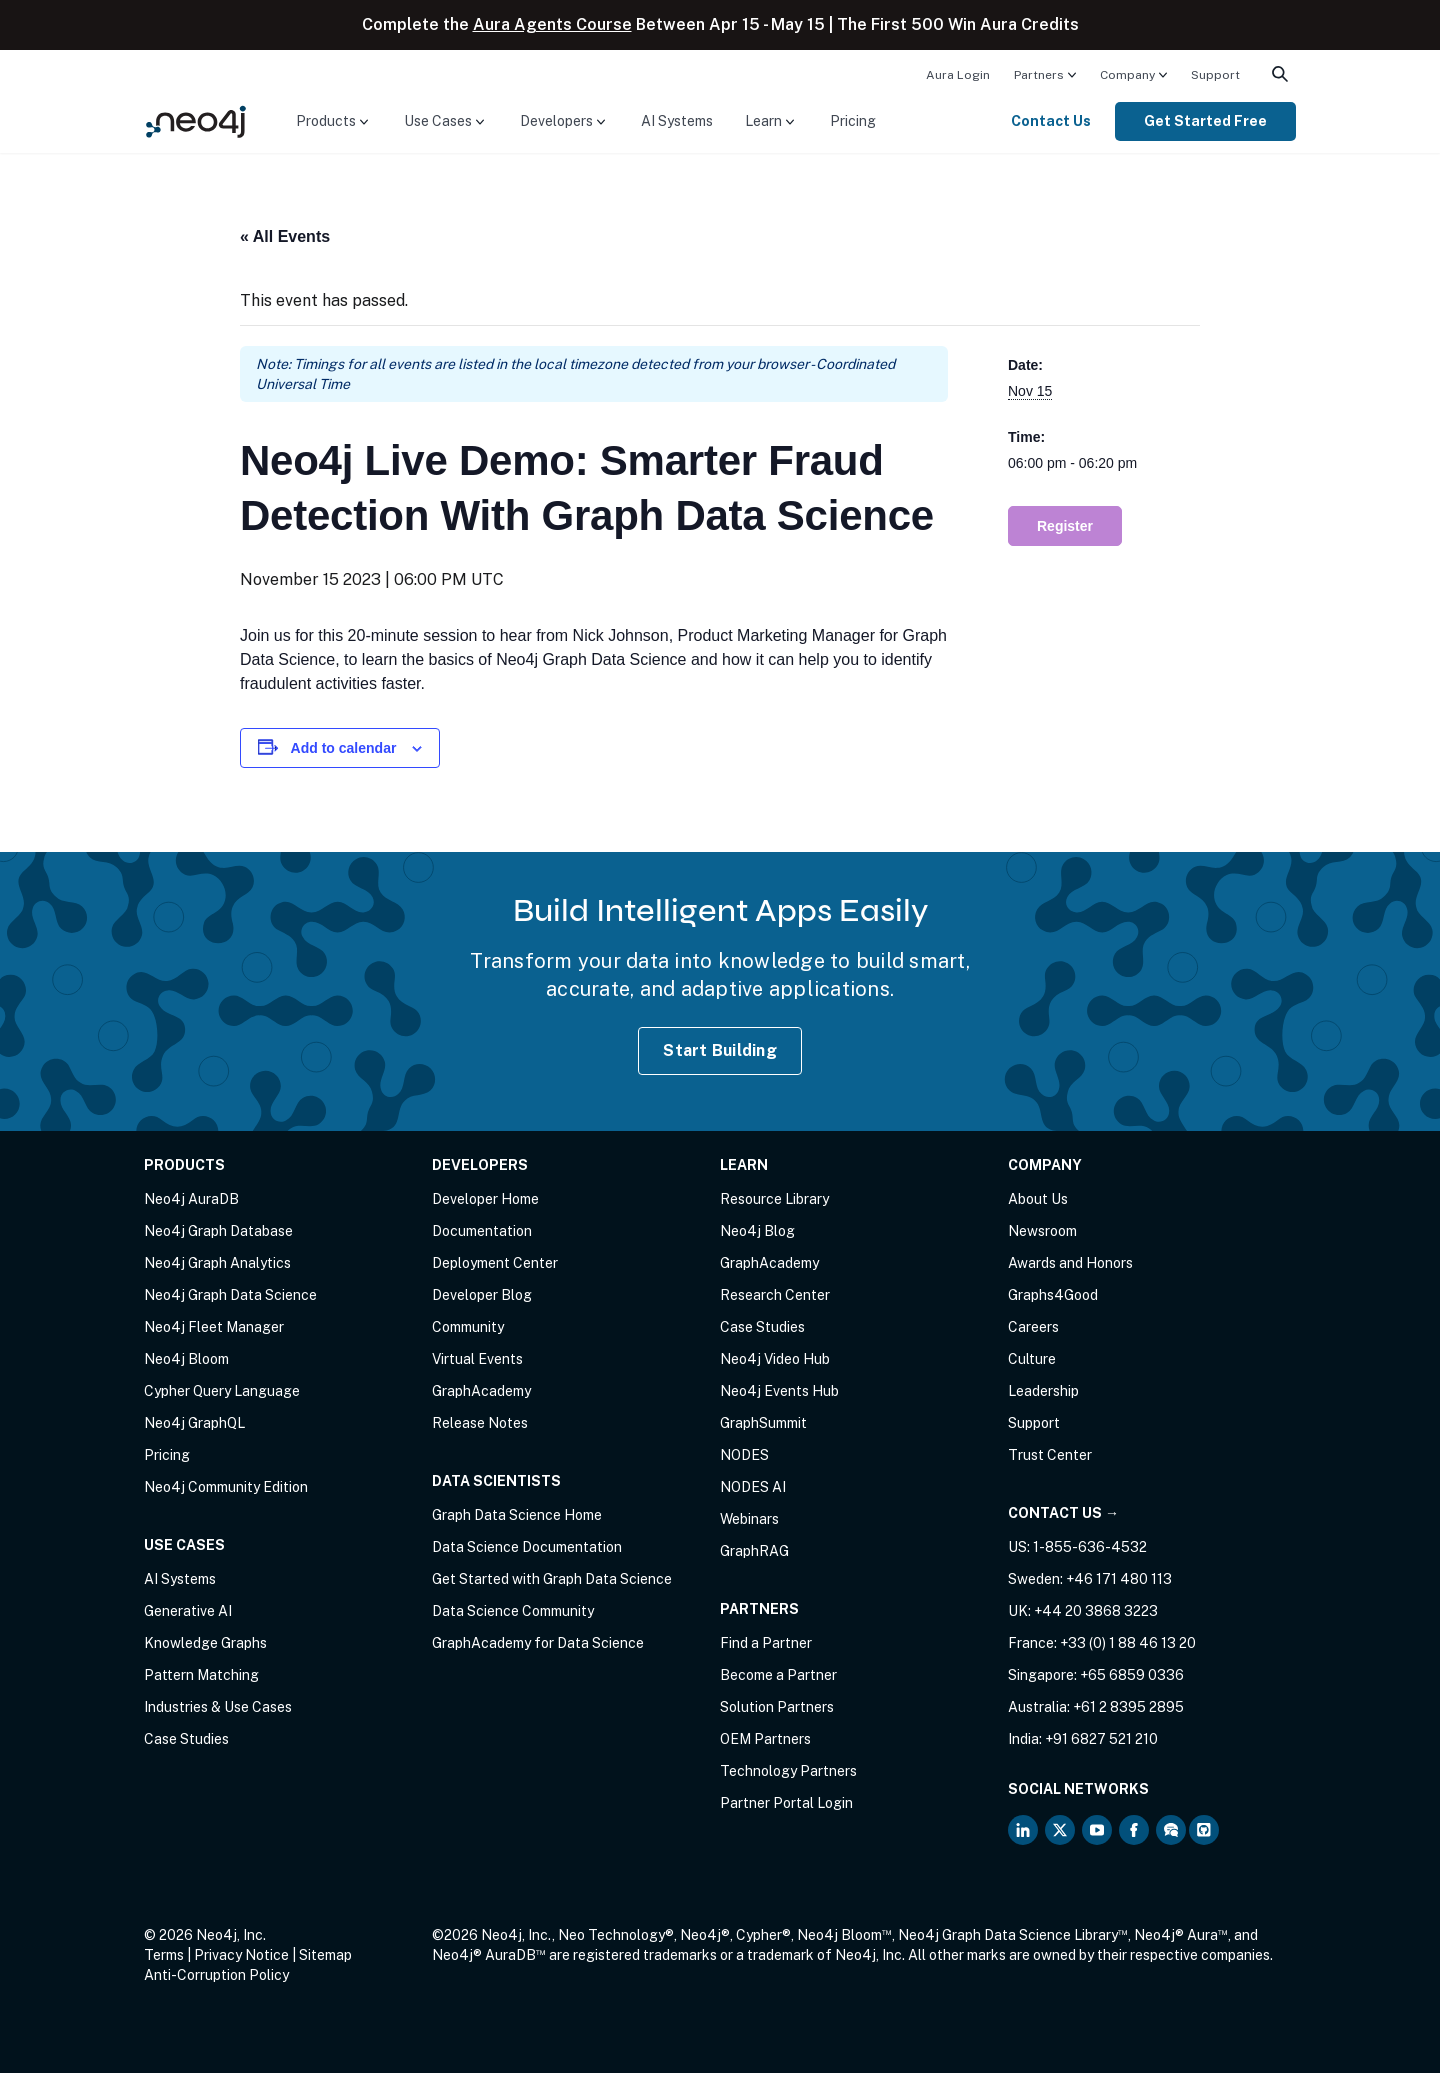 The image size is (1440, 2073). I want to click on Start Building [Start Building with Neo4j AuraDB], so click(720, 1050).